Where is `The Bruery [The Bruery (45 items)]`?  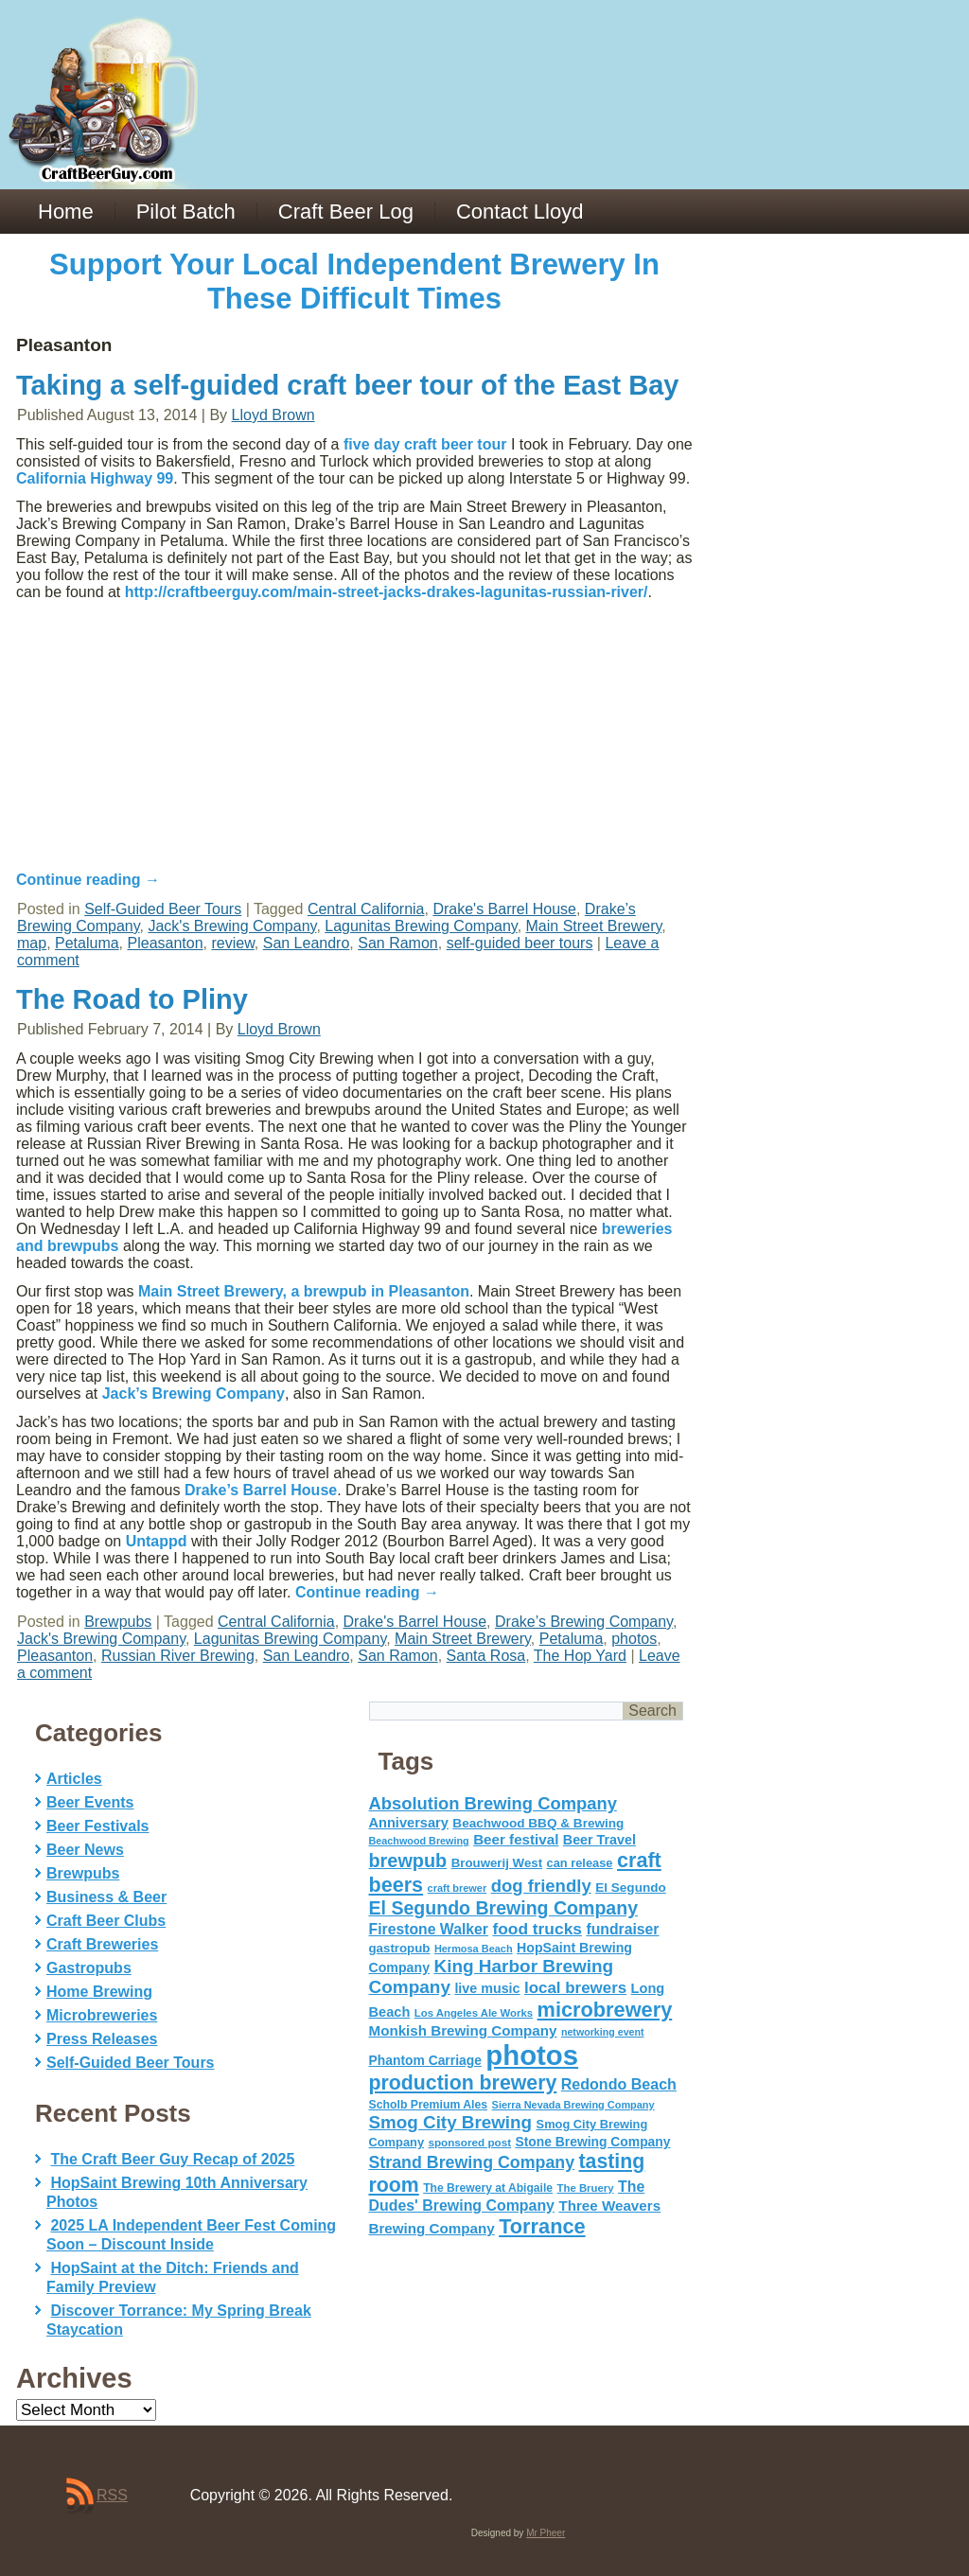 The Bruery [The Bruery (45 items)] is located at coordinates (585, 2188).